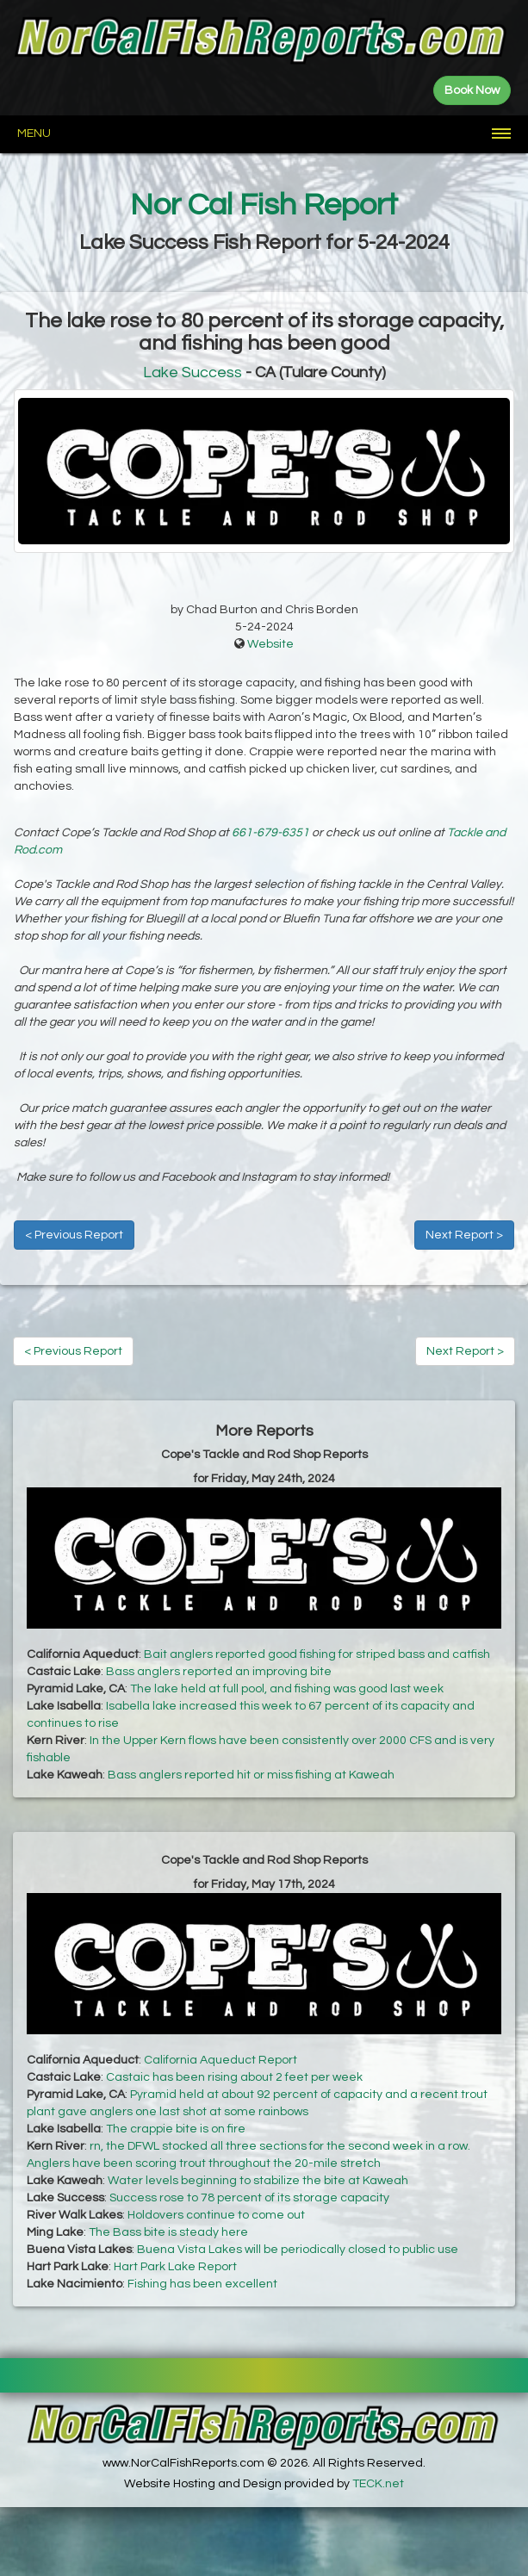 The image size is (528, 2576). What do you see at coordinates (192, 372) in the screenshot?
I see `Lake Success` at bounding box center [192, 372].